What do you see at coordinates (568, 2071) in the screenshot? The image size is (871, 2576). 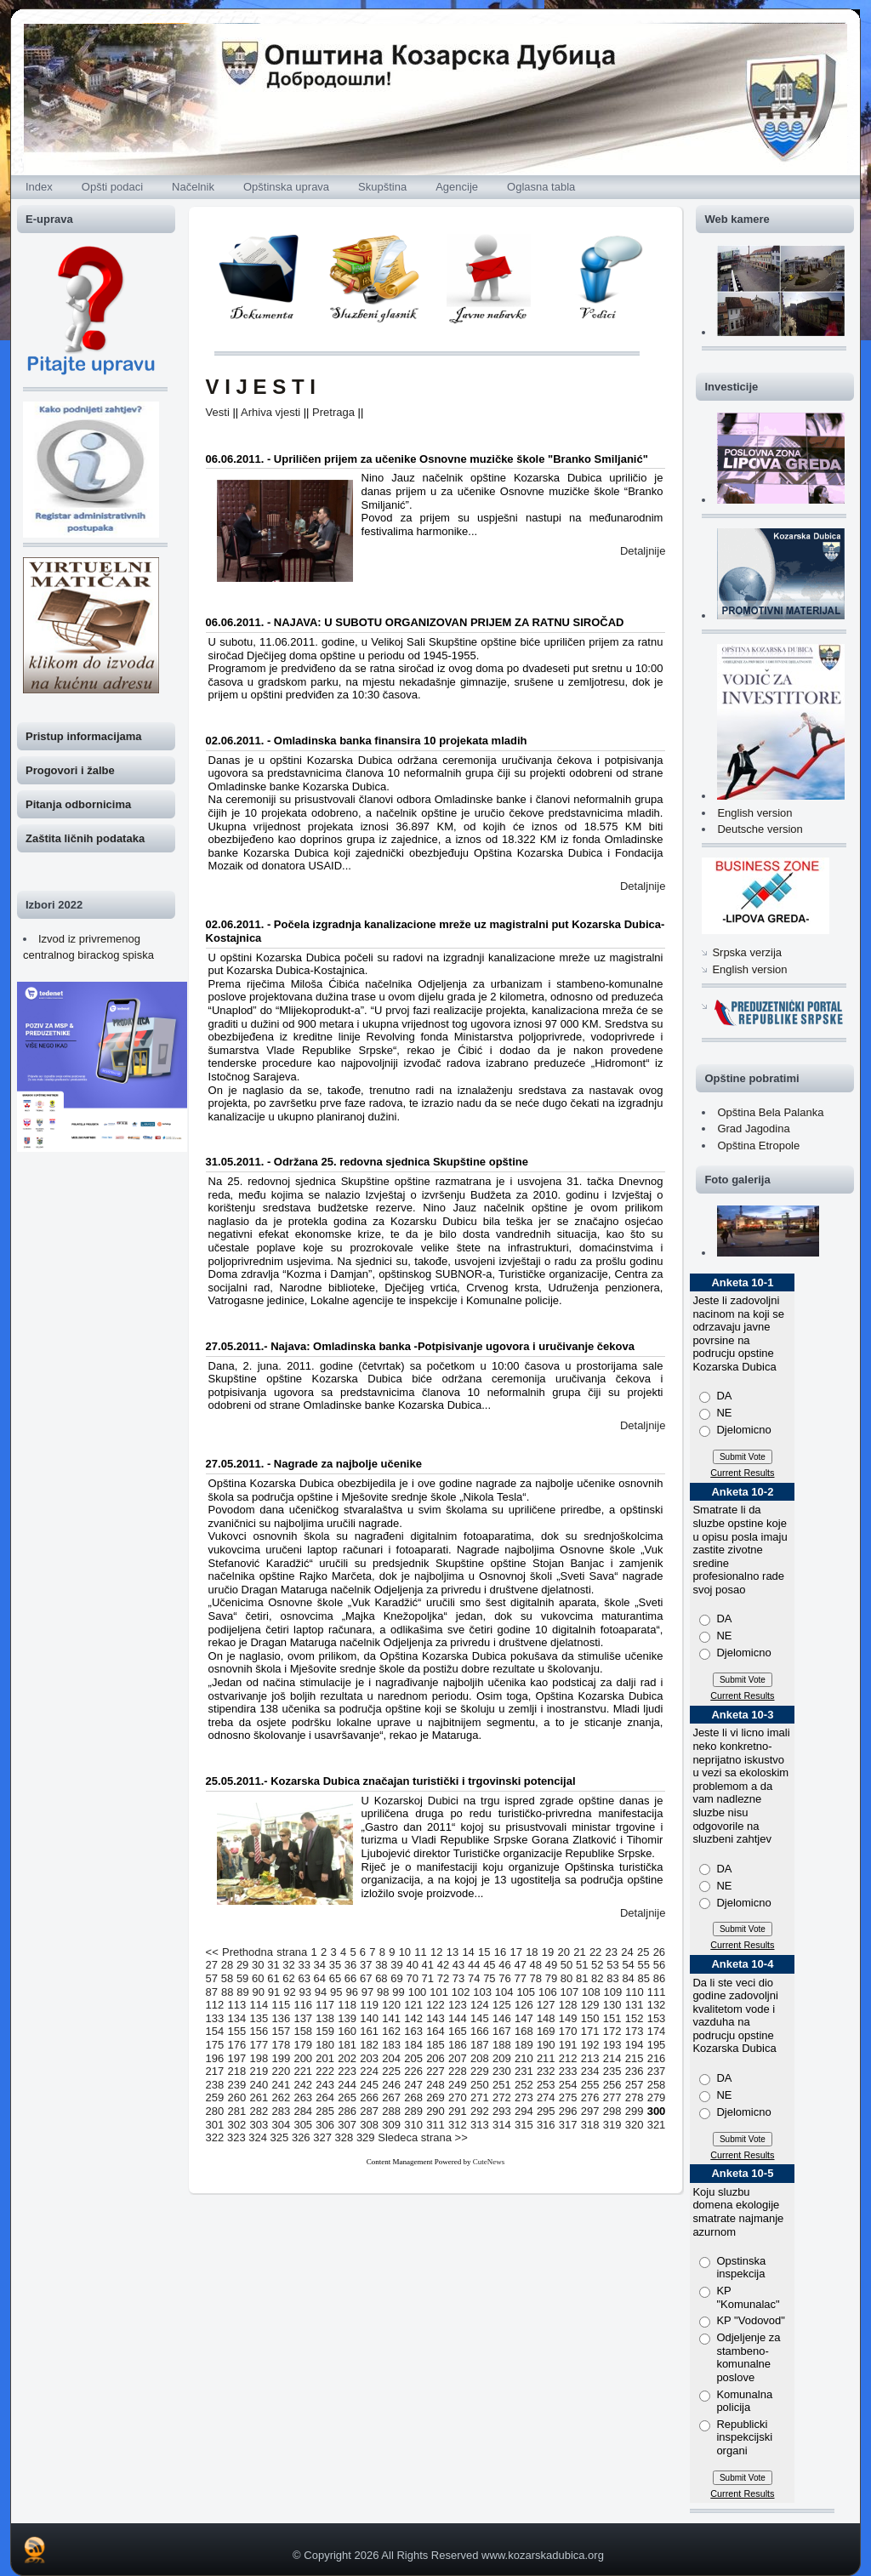 I see `233` at bounding box center [568, 2071].